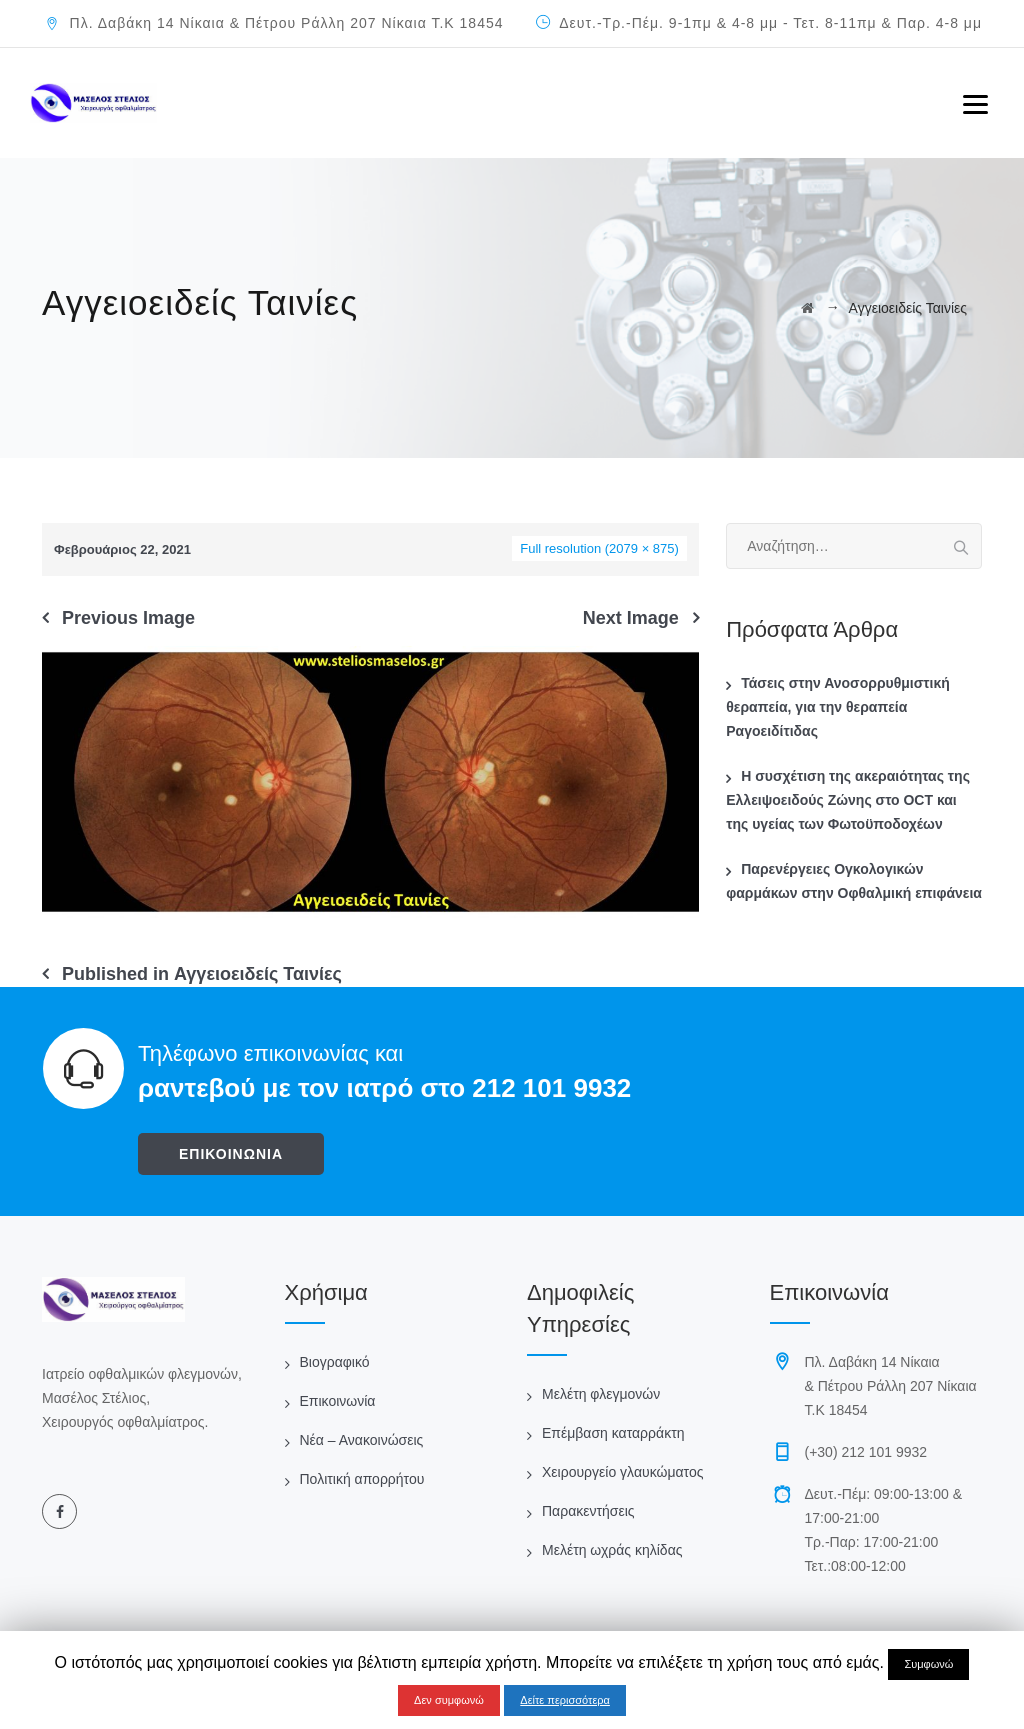 The width and height of the screenshot is (1024, 1729). What do you see at coordinates (848, 800) in the screenshot?
I see `Η συσχέτιση της ακεραιότητας της Ελλειψοειδούς Ζώνης στο OCT και της υγείας των Φωτοϋποδοχέων` at bounding box center [848, 800].